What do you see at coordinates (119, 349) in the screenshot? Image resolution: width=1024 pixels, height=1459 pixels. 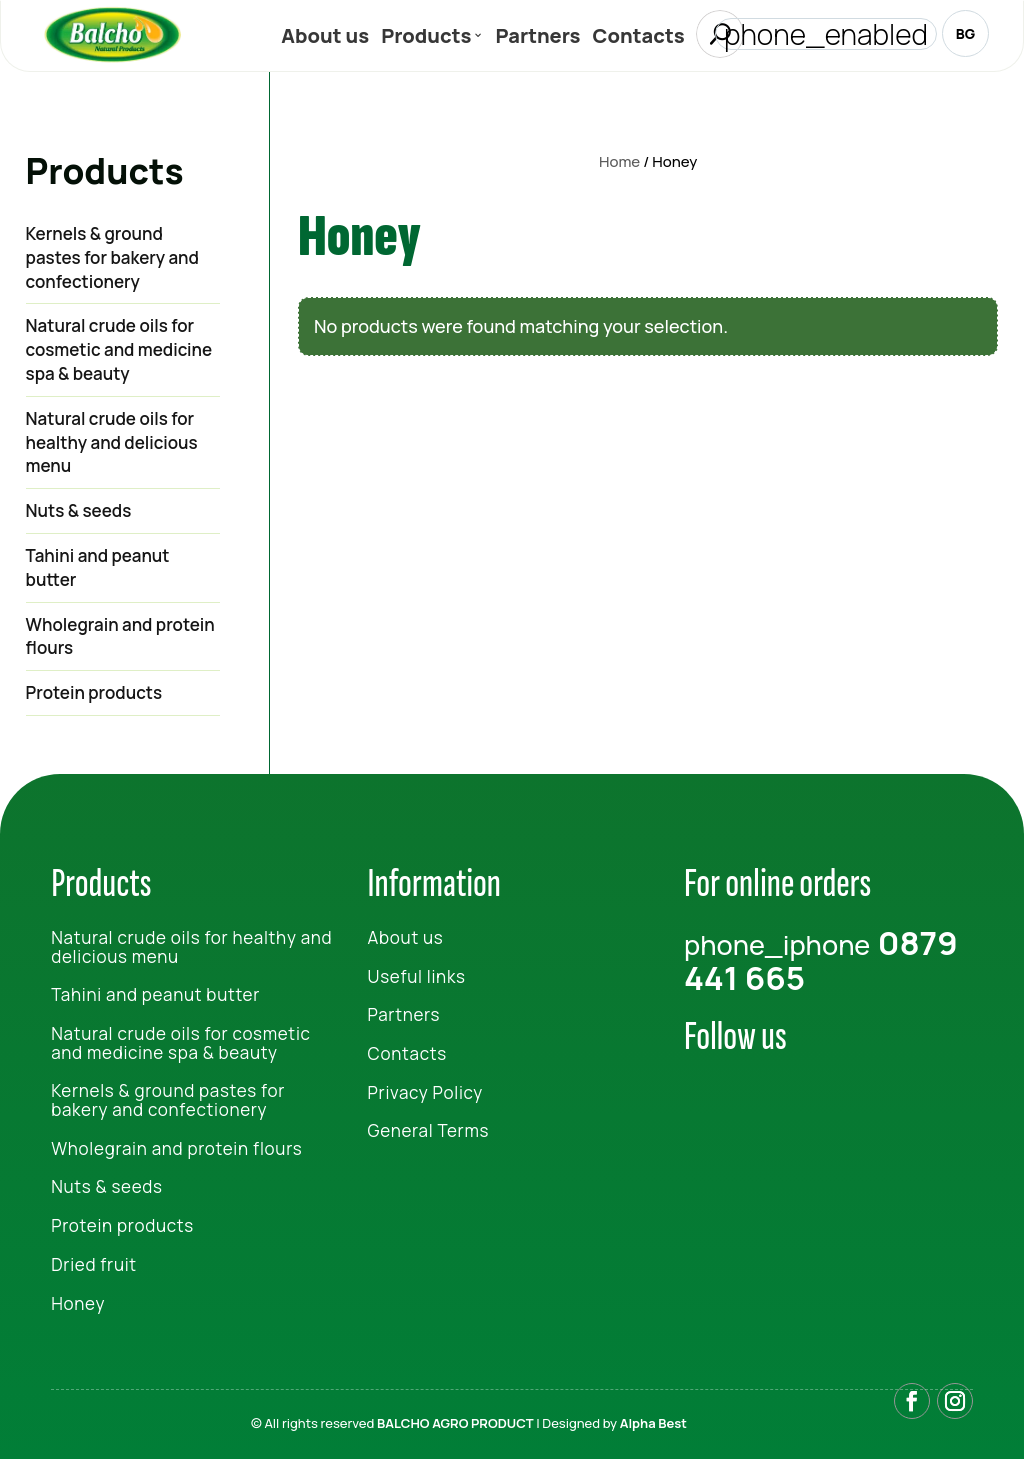 I see `Natural crude oils for cosmetic and medicine spa & beauty` at bounding box center [119, 349].